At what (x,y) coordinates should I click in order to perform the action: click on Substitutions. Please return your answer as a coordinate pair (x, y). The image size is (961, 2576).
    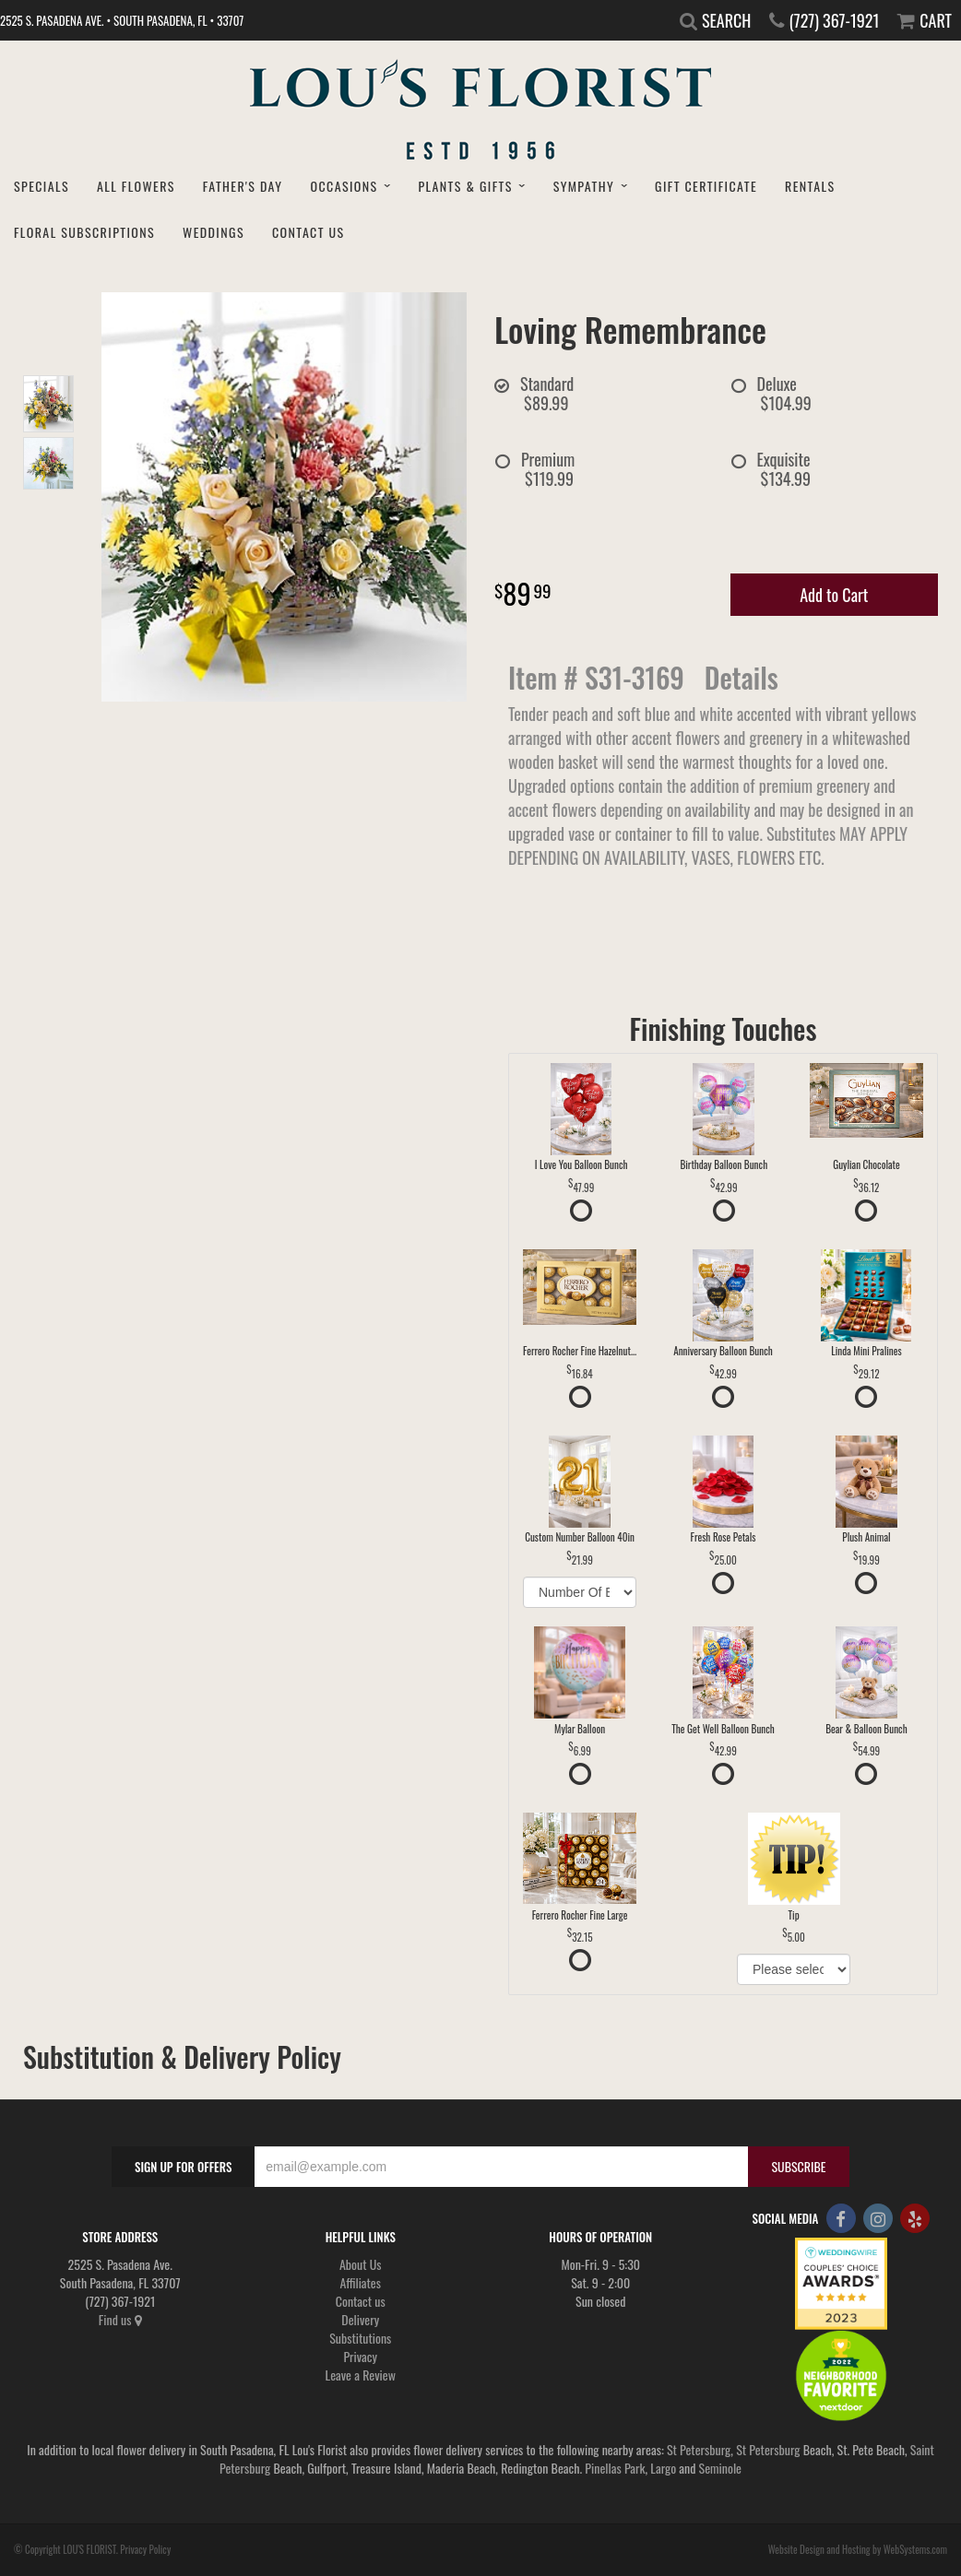
    Looking at the image, I should click on (360, 2337).